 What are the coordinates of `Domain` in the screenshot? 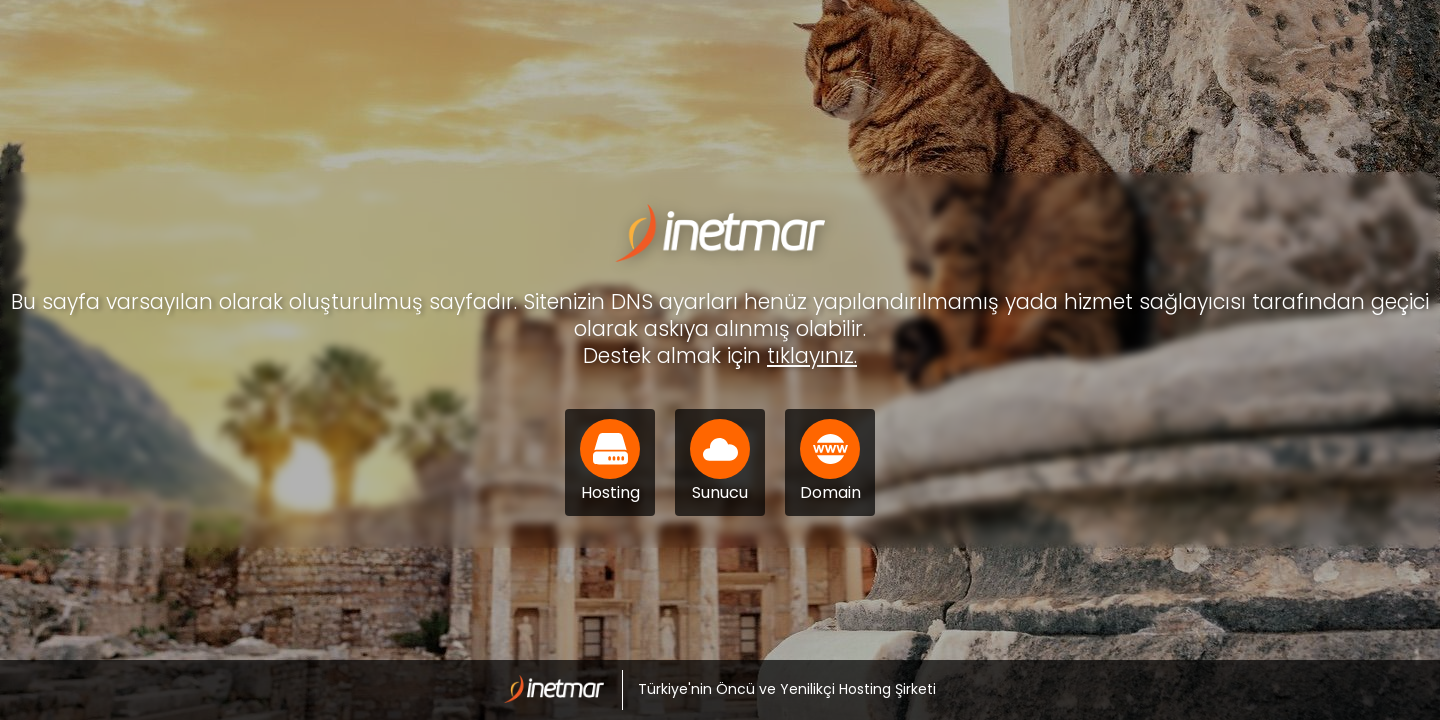 It's located at (830, 461).